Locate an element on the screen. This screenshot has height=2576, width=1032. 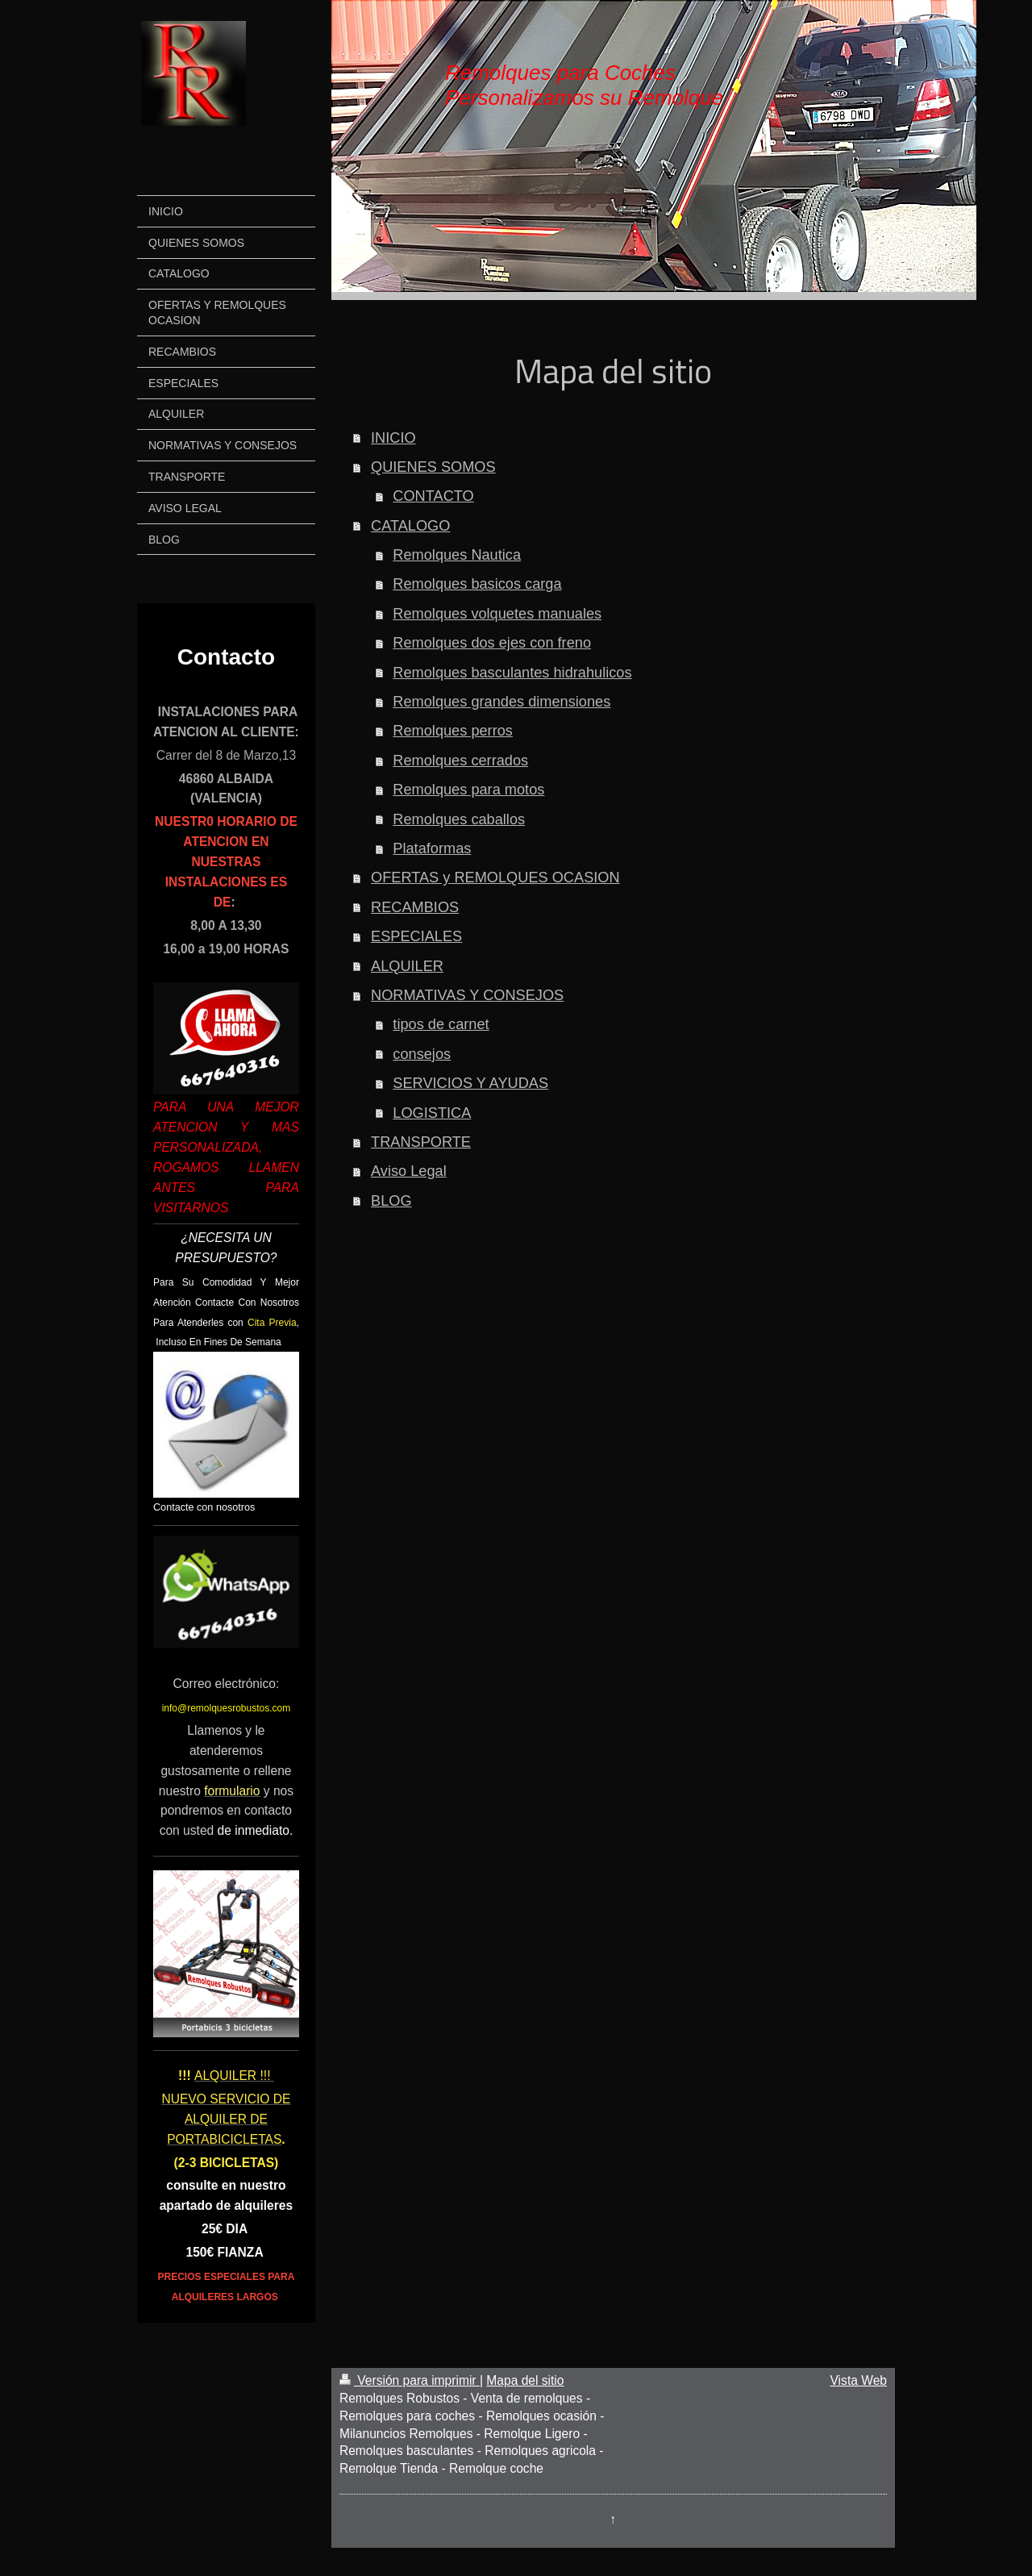
LOGISTICA is located at coordinates (432, 1113).